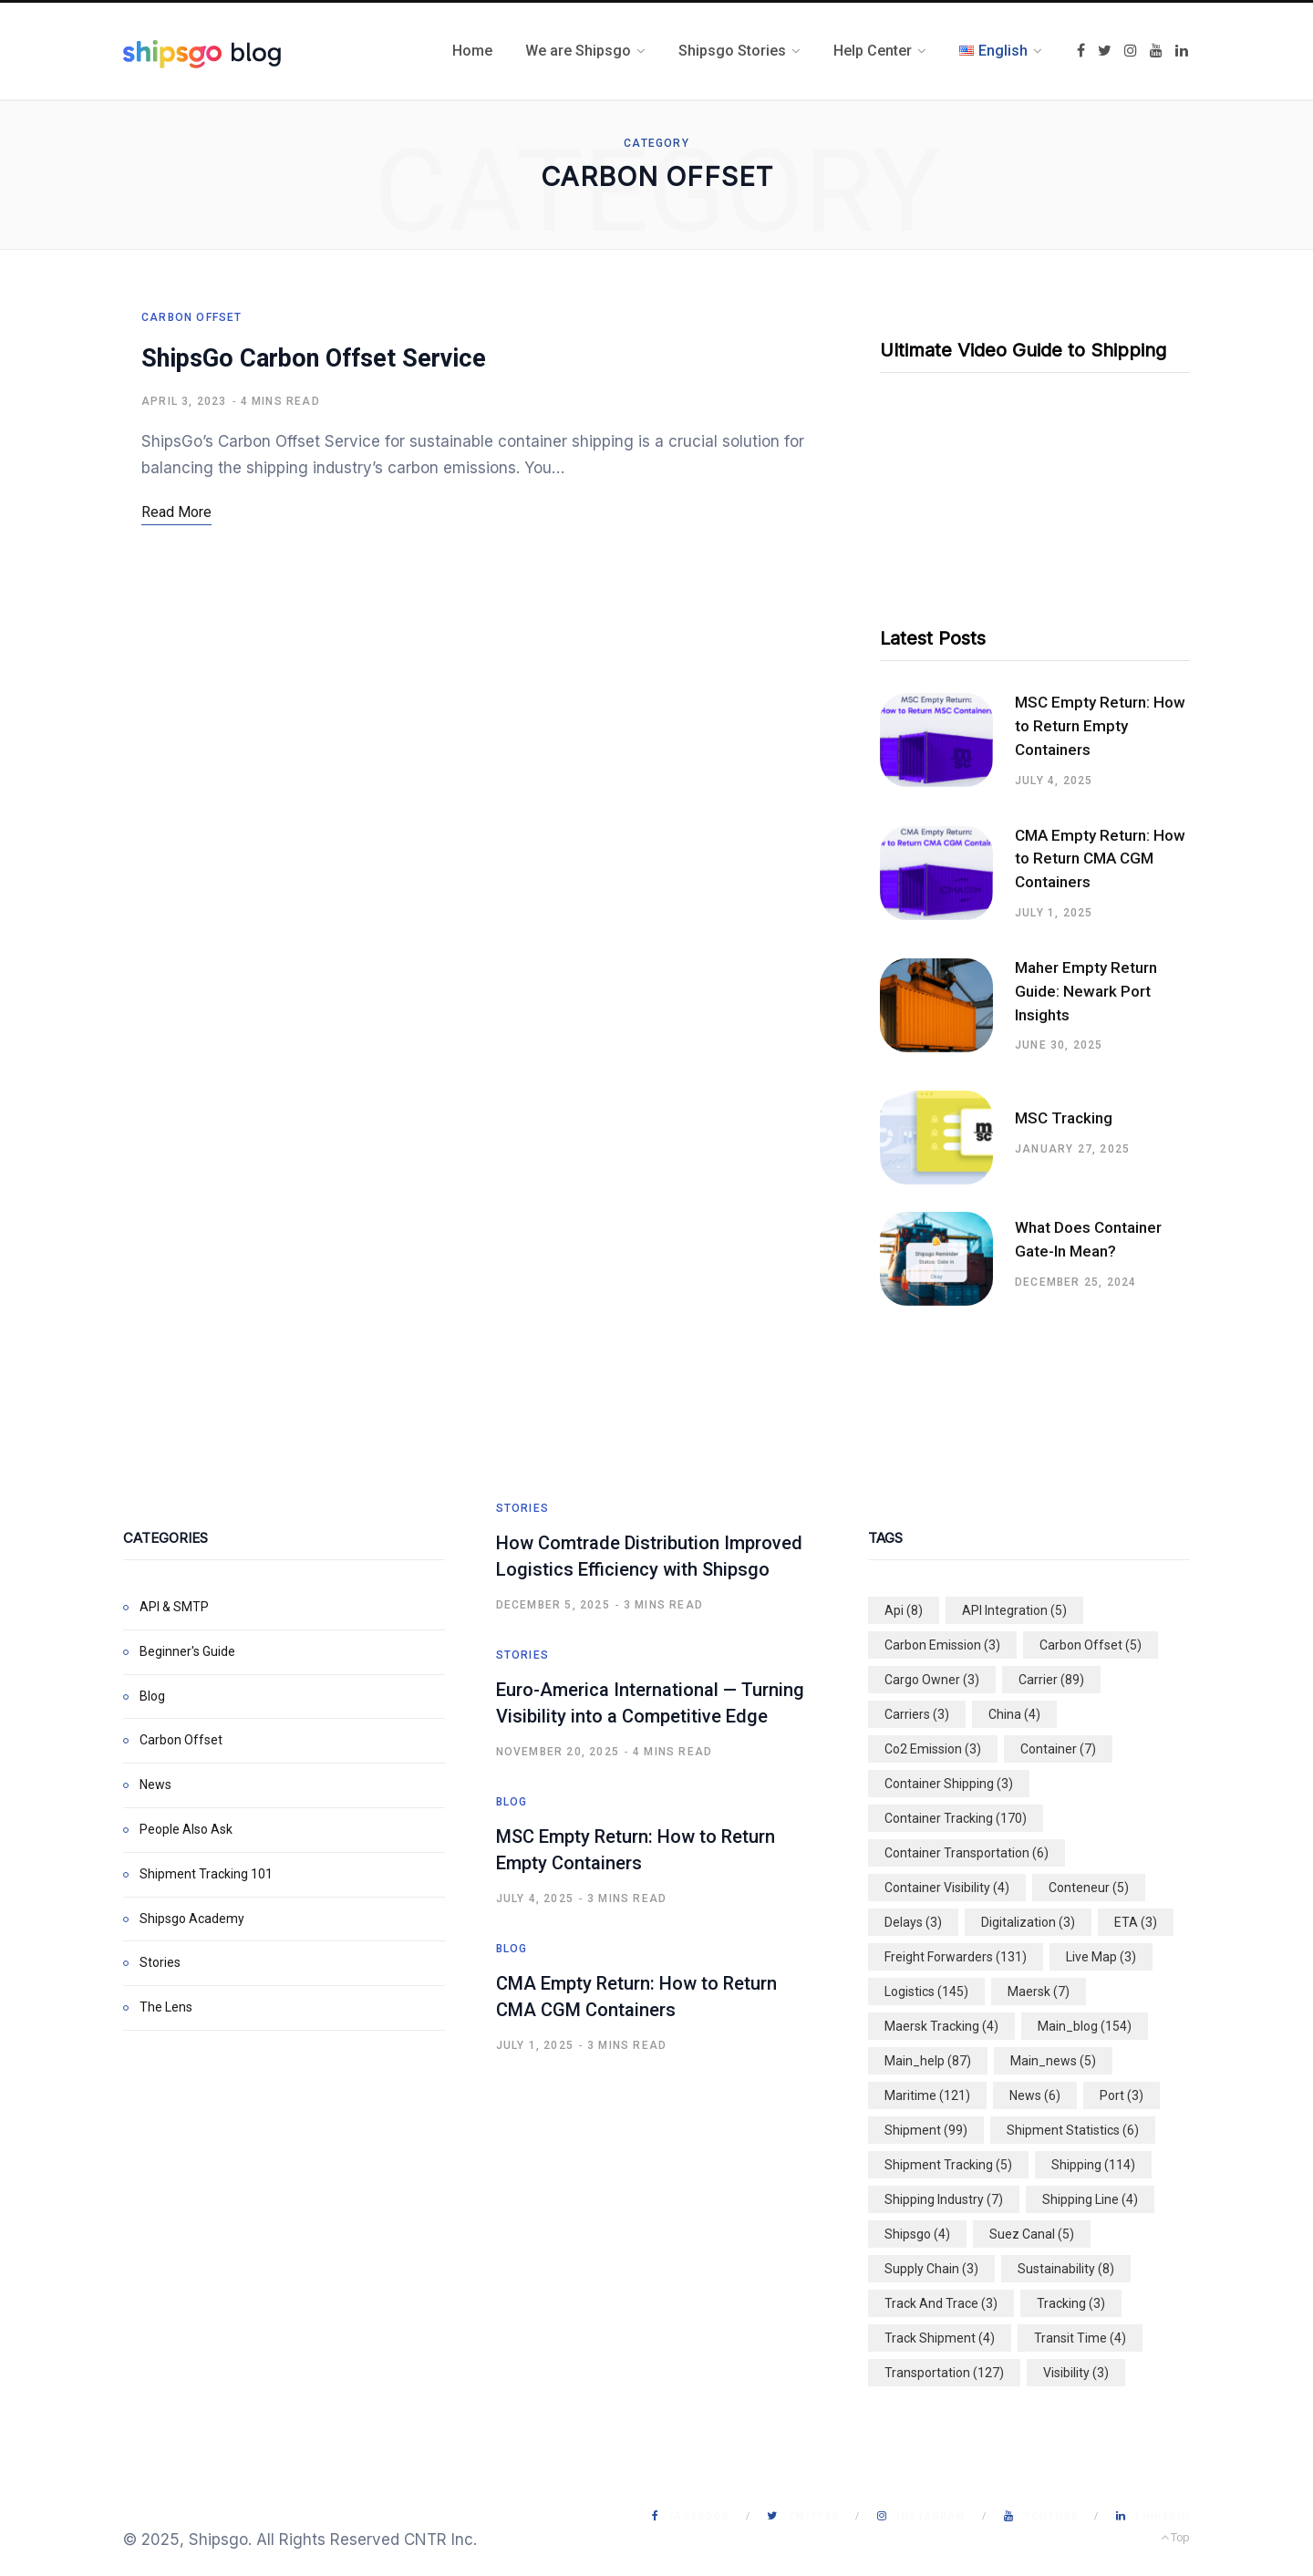 This screenshot has height=2576, width=1313. Describe the element at coordinates (166, 2007) in the screenshot. I see `The Lens` at that location.